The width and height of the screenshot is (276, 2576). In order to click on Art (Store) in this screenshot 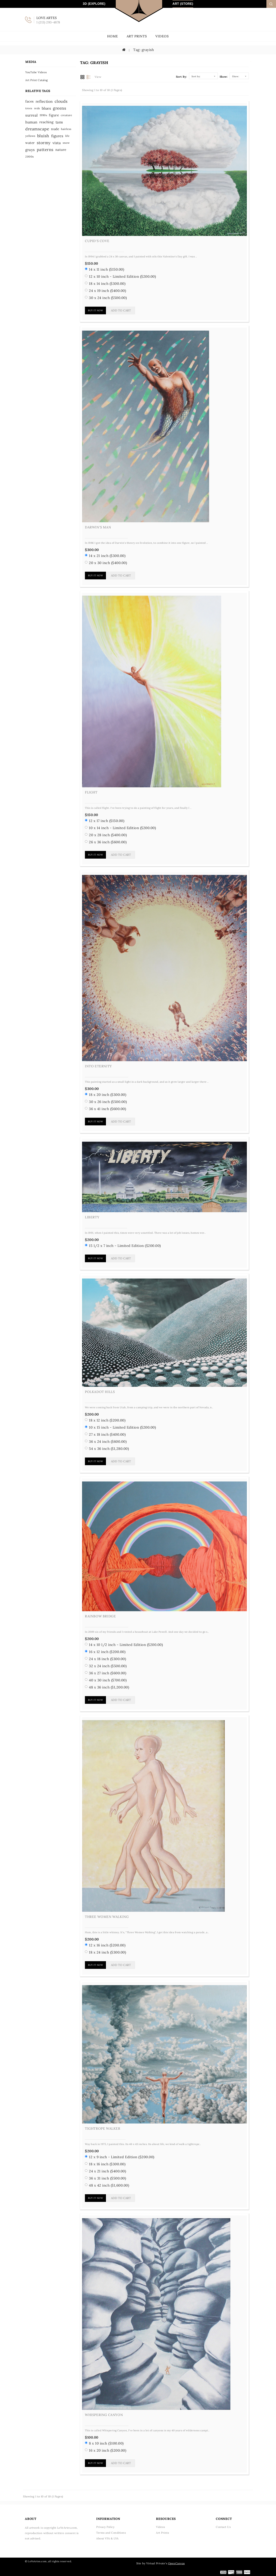, I will do `click(182, 3)`.